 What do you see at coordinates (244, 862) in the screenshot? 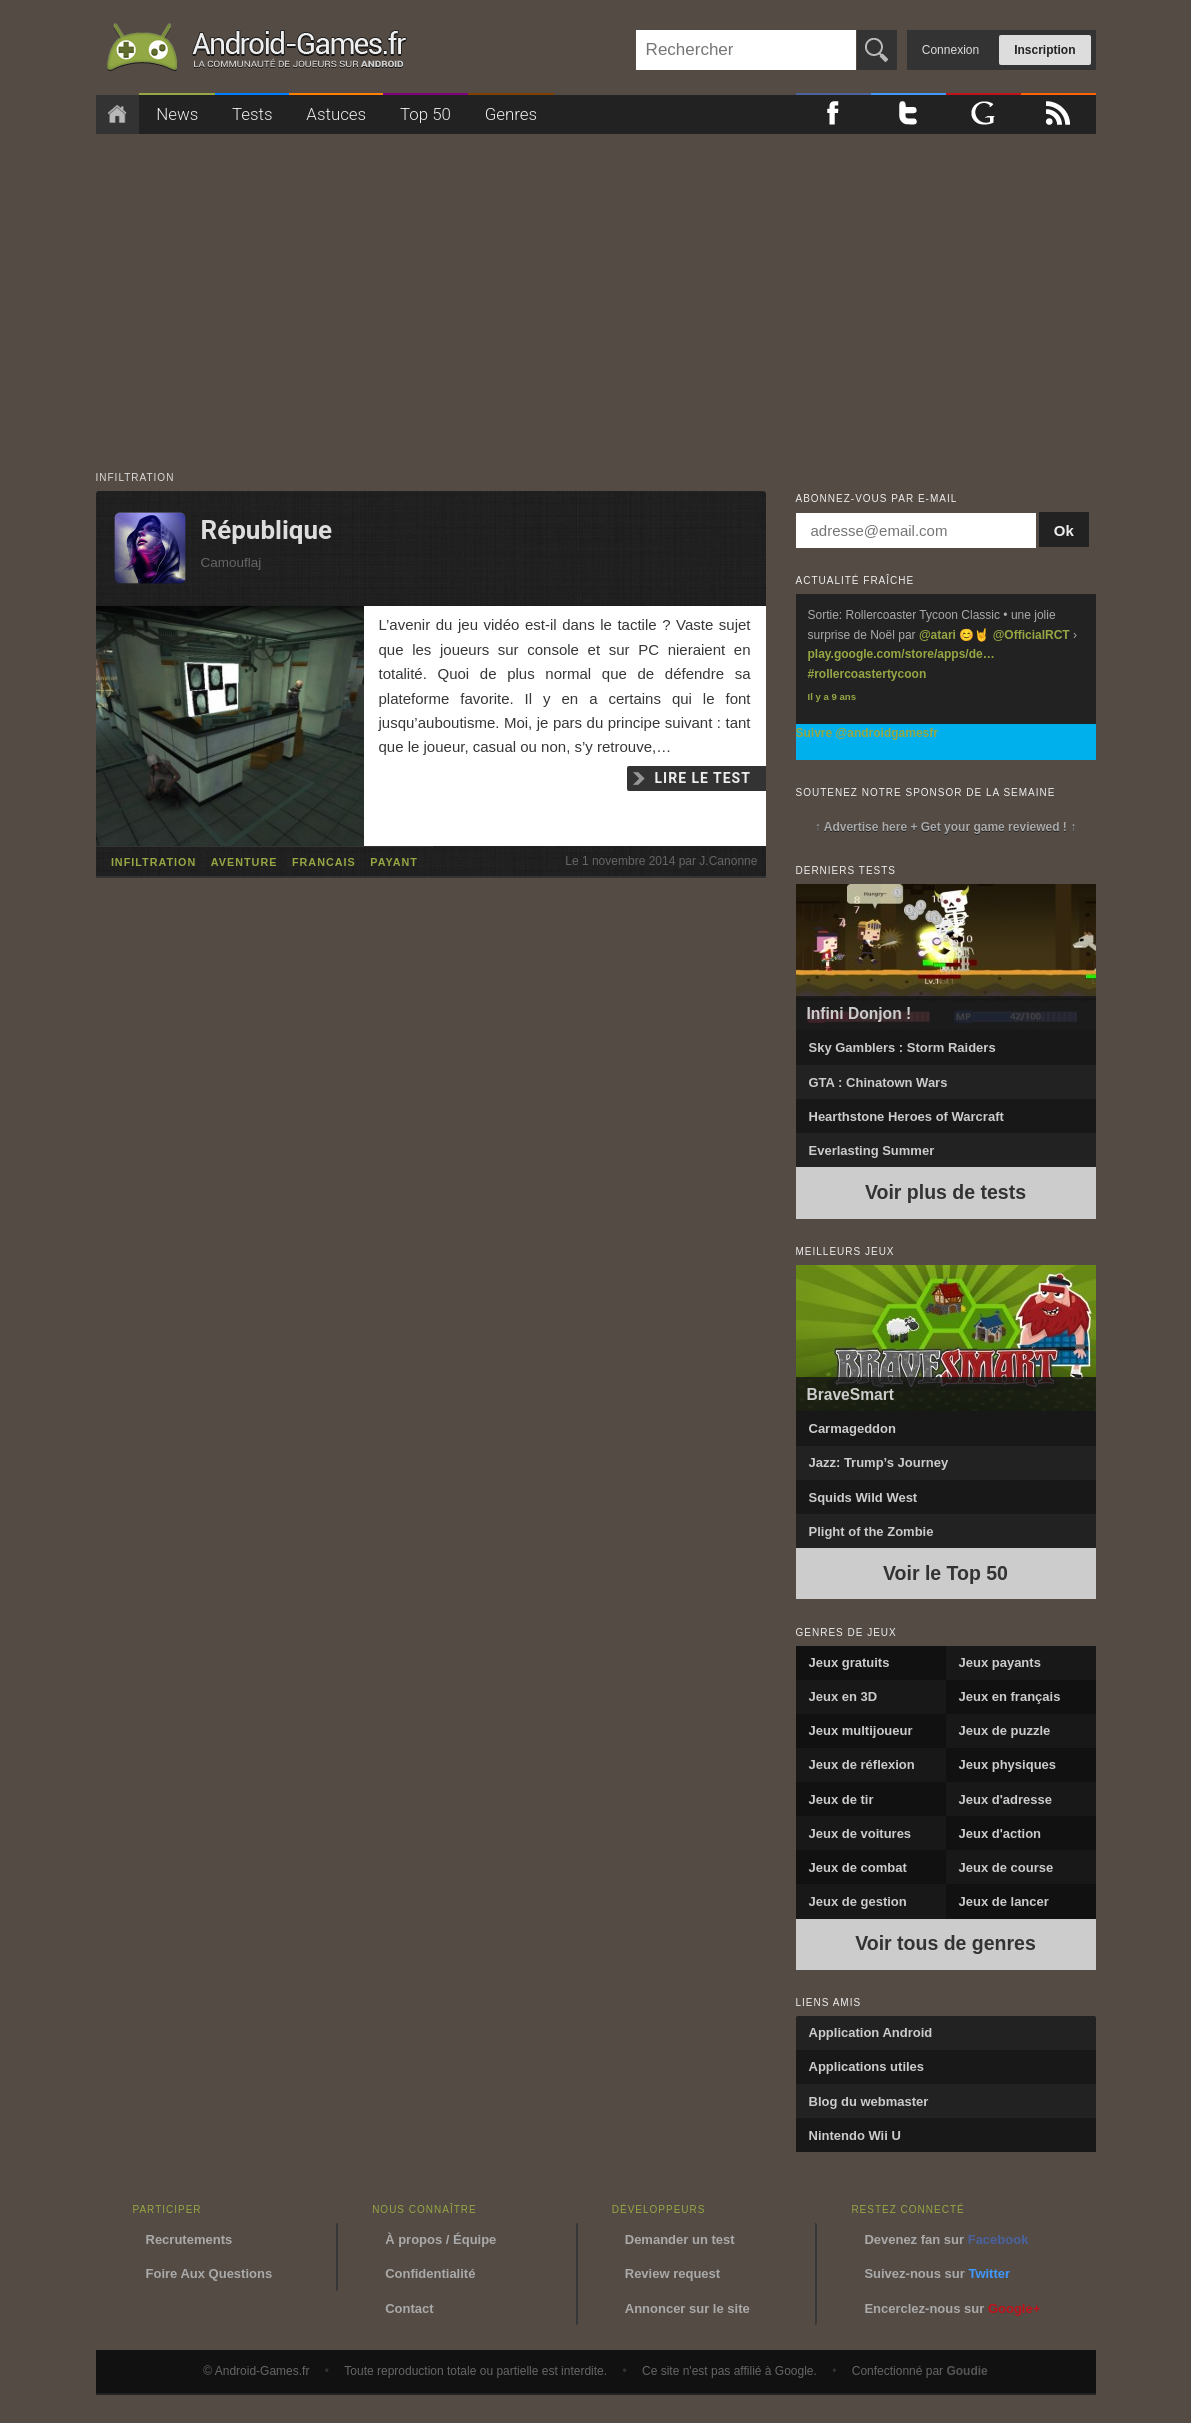
I see `aventure` at bounding box center [244, 862].